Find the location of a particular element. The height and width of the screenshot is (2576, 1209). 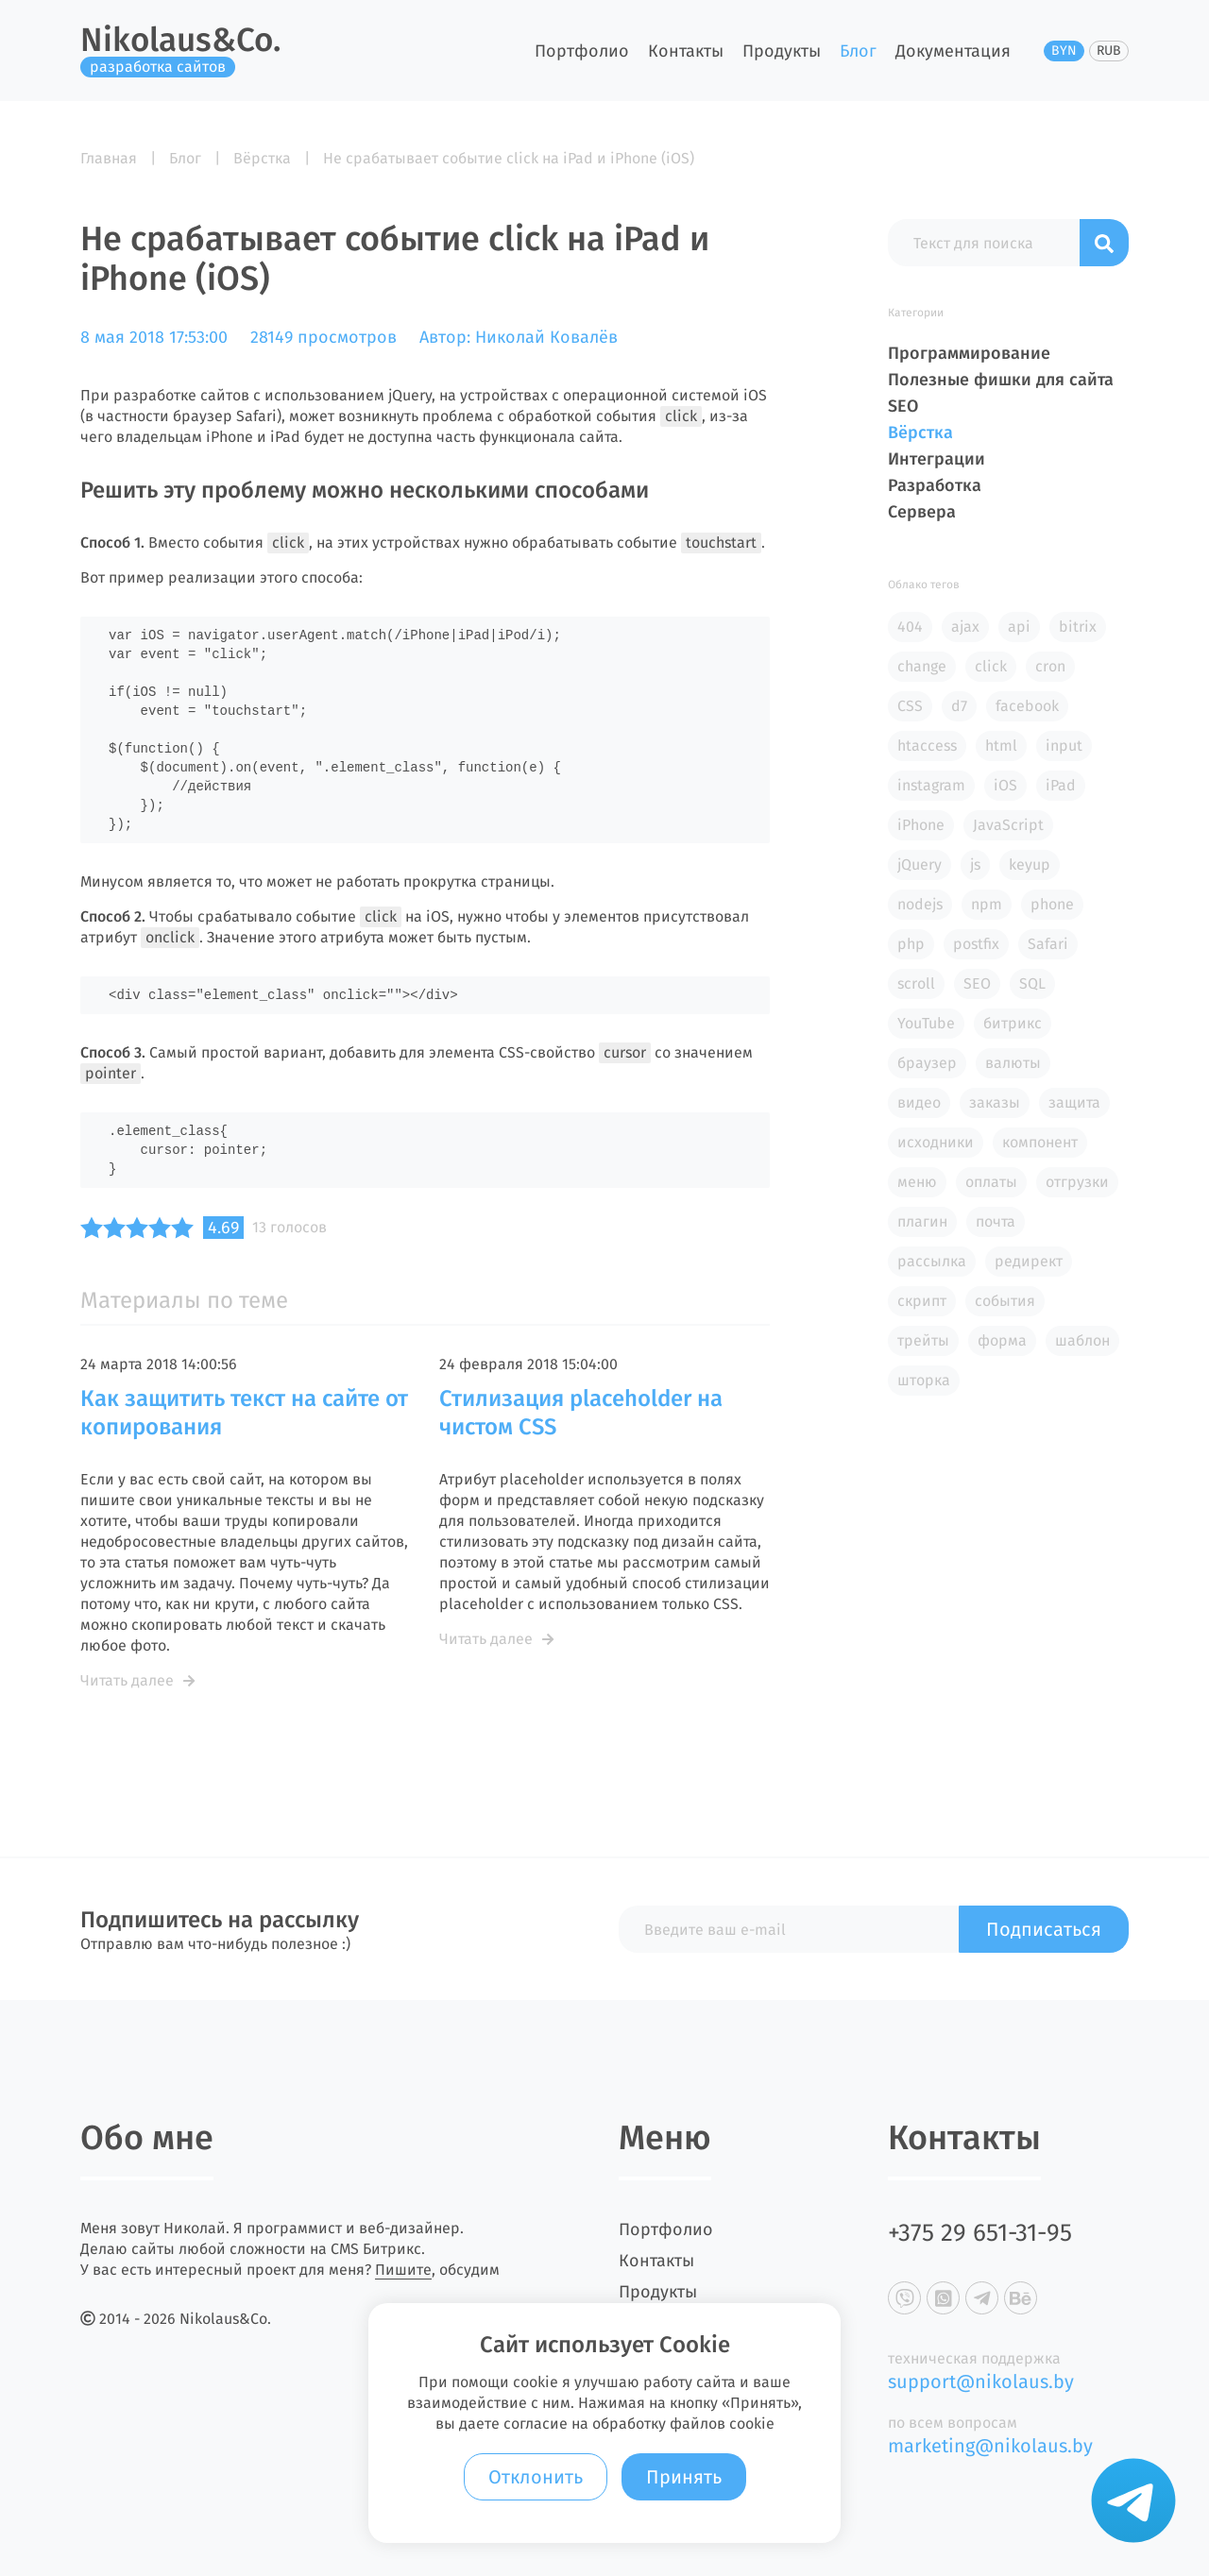

click is located at coordinates (991, 666).